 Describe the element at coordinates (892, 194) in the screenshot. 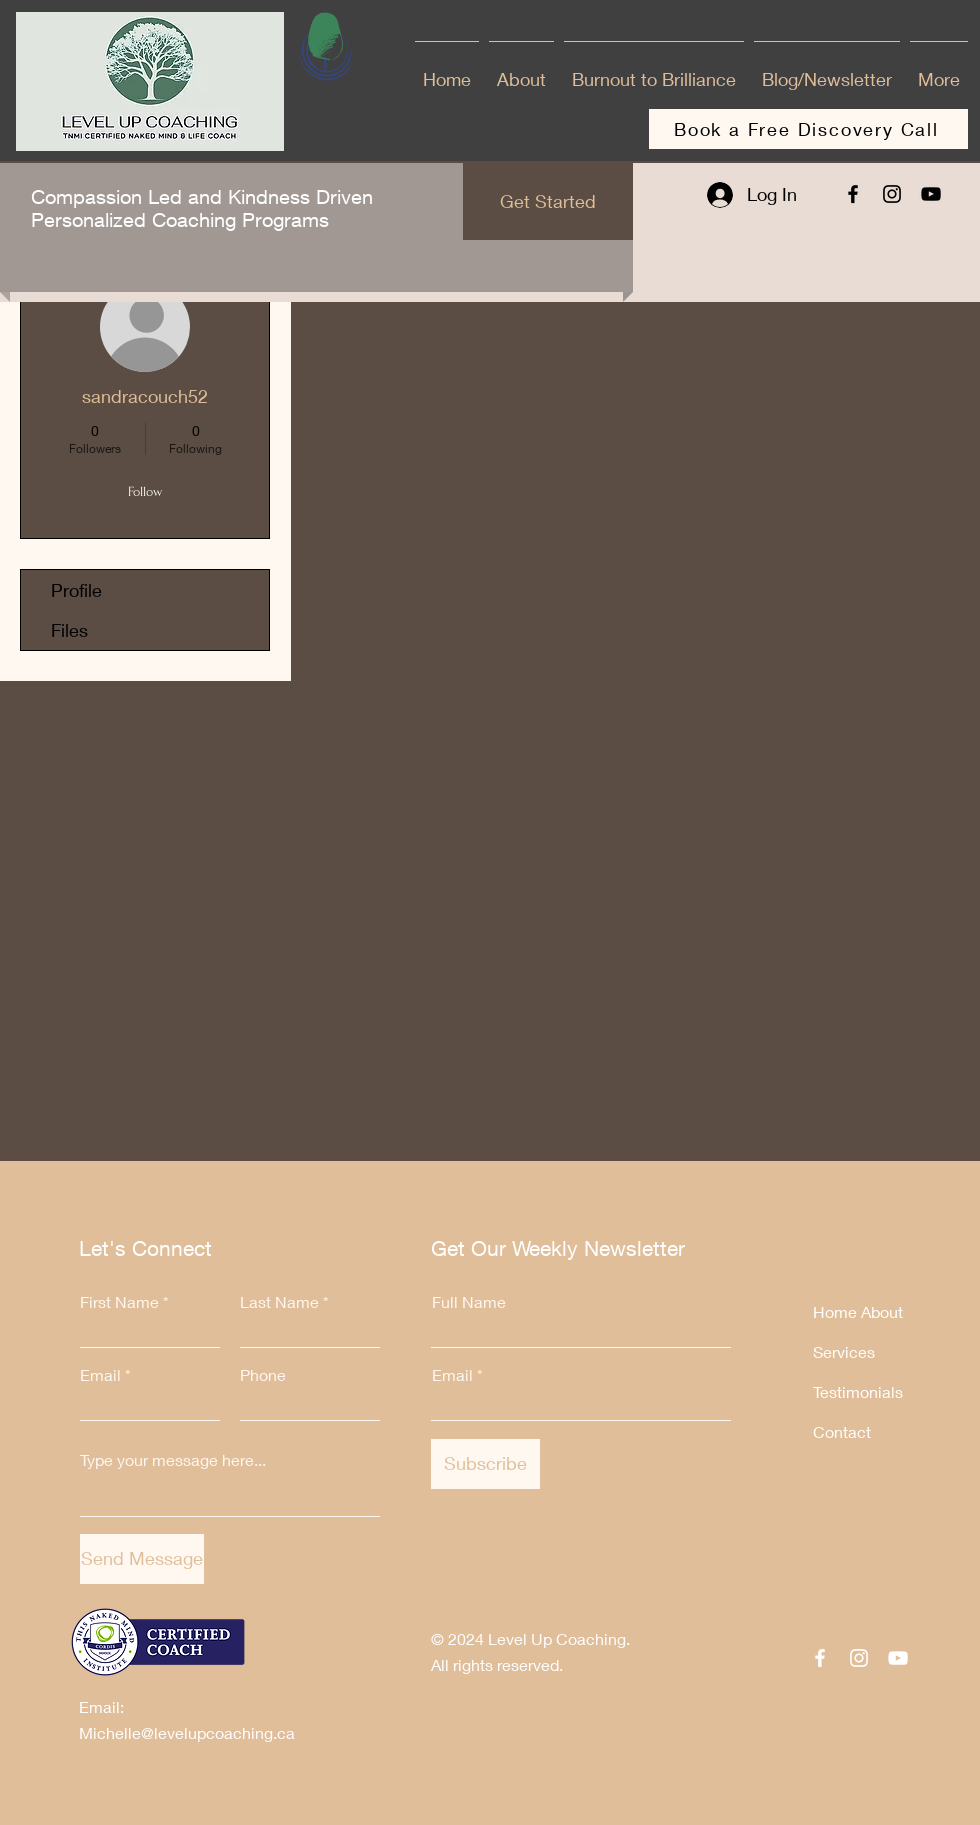

I see `[Instagram]` at that location.